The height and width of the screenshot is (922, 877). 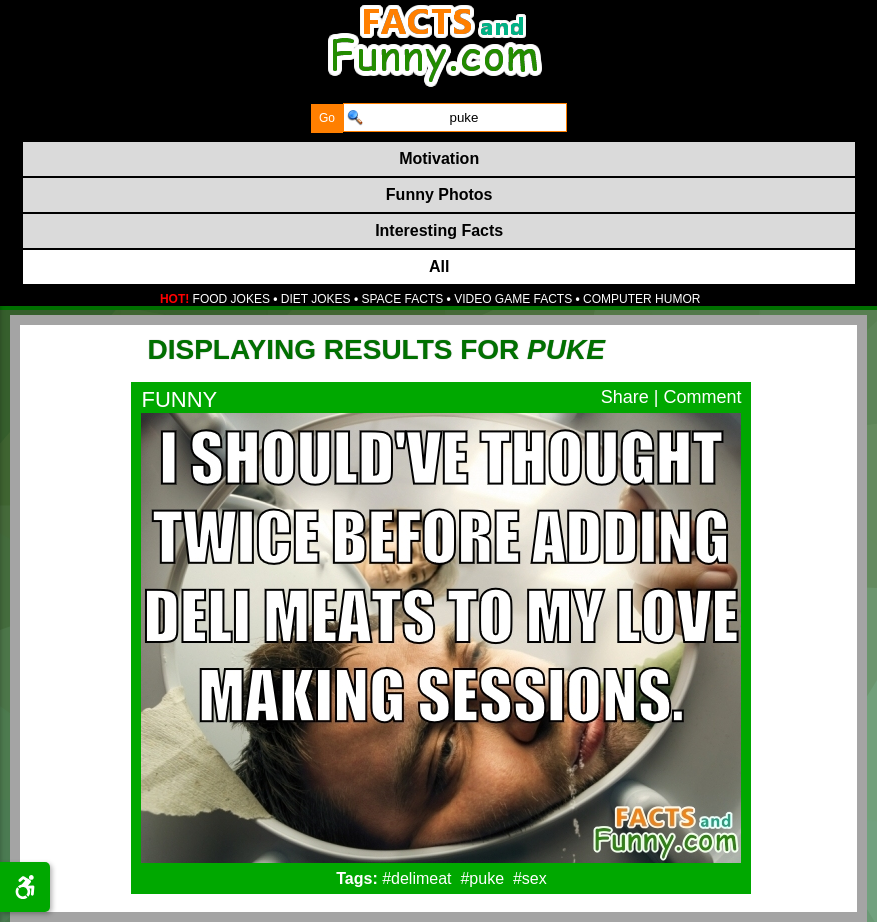 I want to click on Share, so click(x=625, y=397).